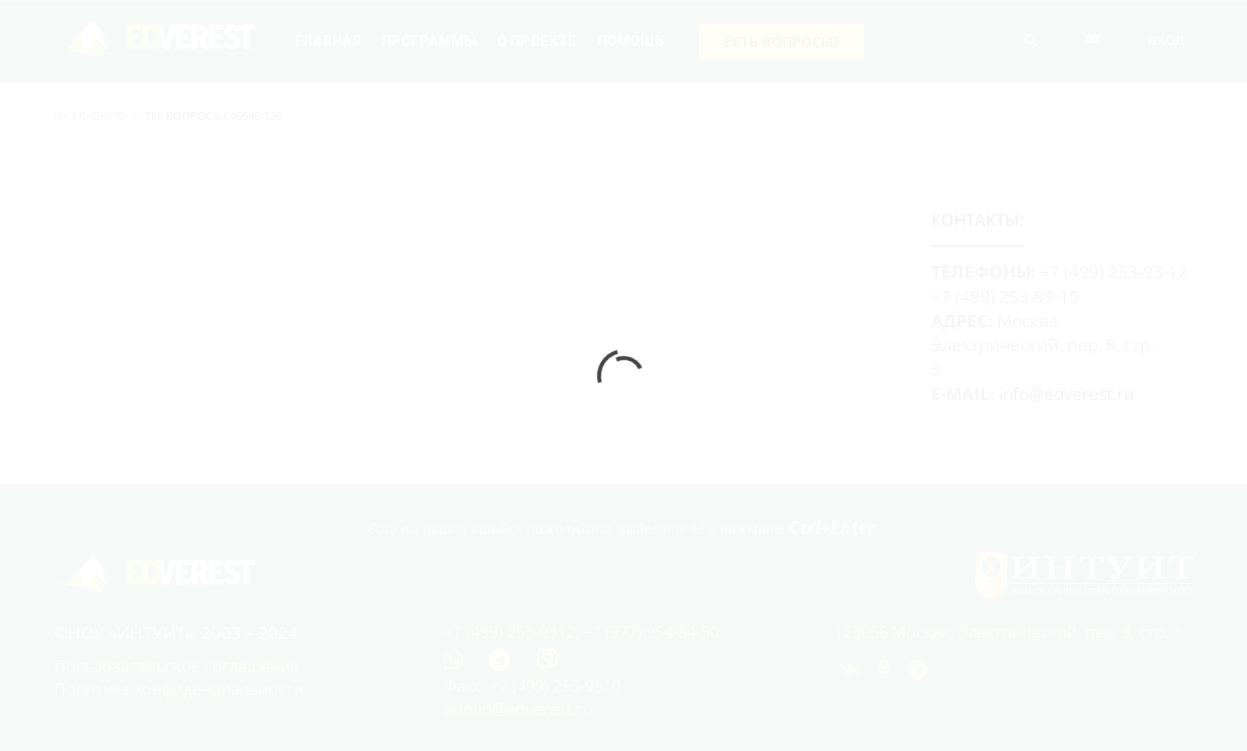  What do you see at coordinates (518, 709) in the screenshot?
I see `admin@edverest.ru` at bounding box center [518, 709].